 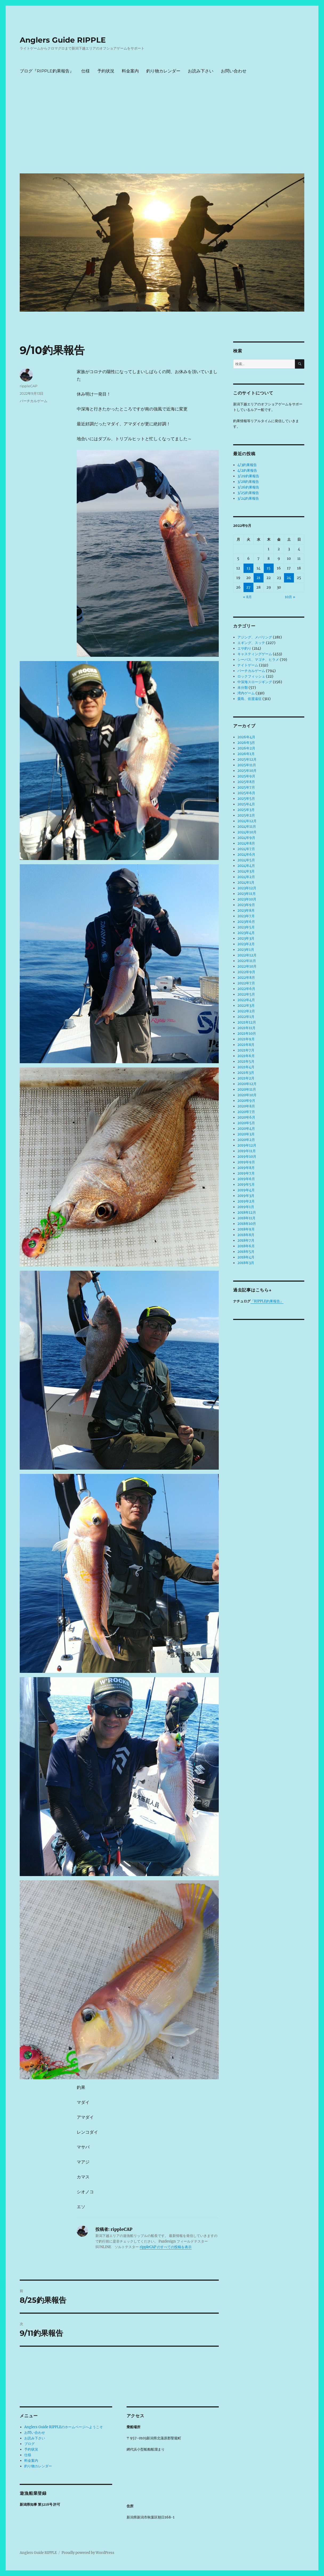 What do you see at coordinates (246, 1117) in the screenshot?
I see `2020年6月` at bounding box center [246, 1117].